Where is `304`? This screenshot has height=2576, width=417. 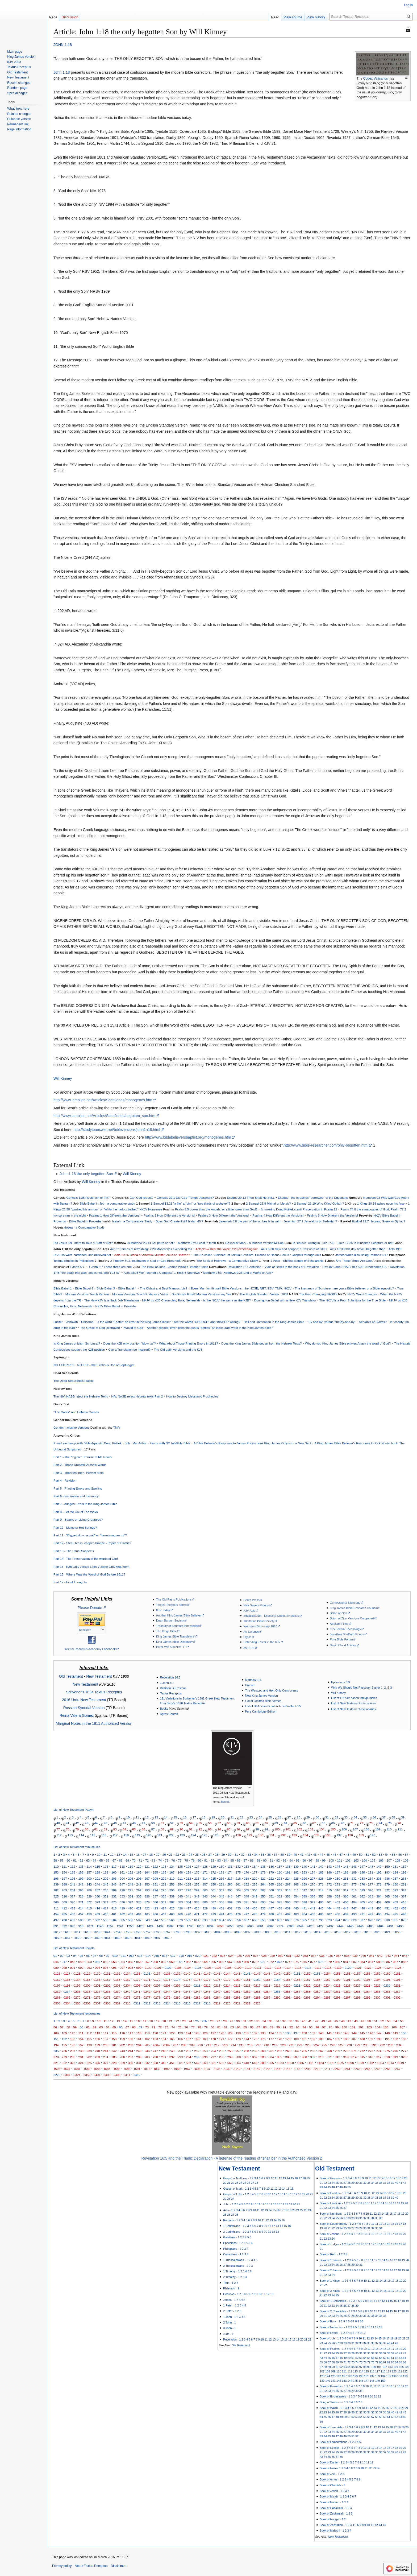
304 is located at coordinates (238, 1890).